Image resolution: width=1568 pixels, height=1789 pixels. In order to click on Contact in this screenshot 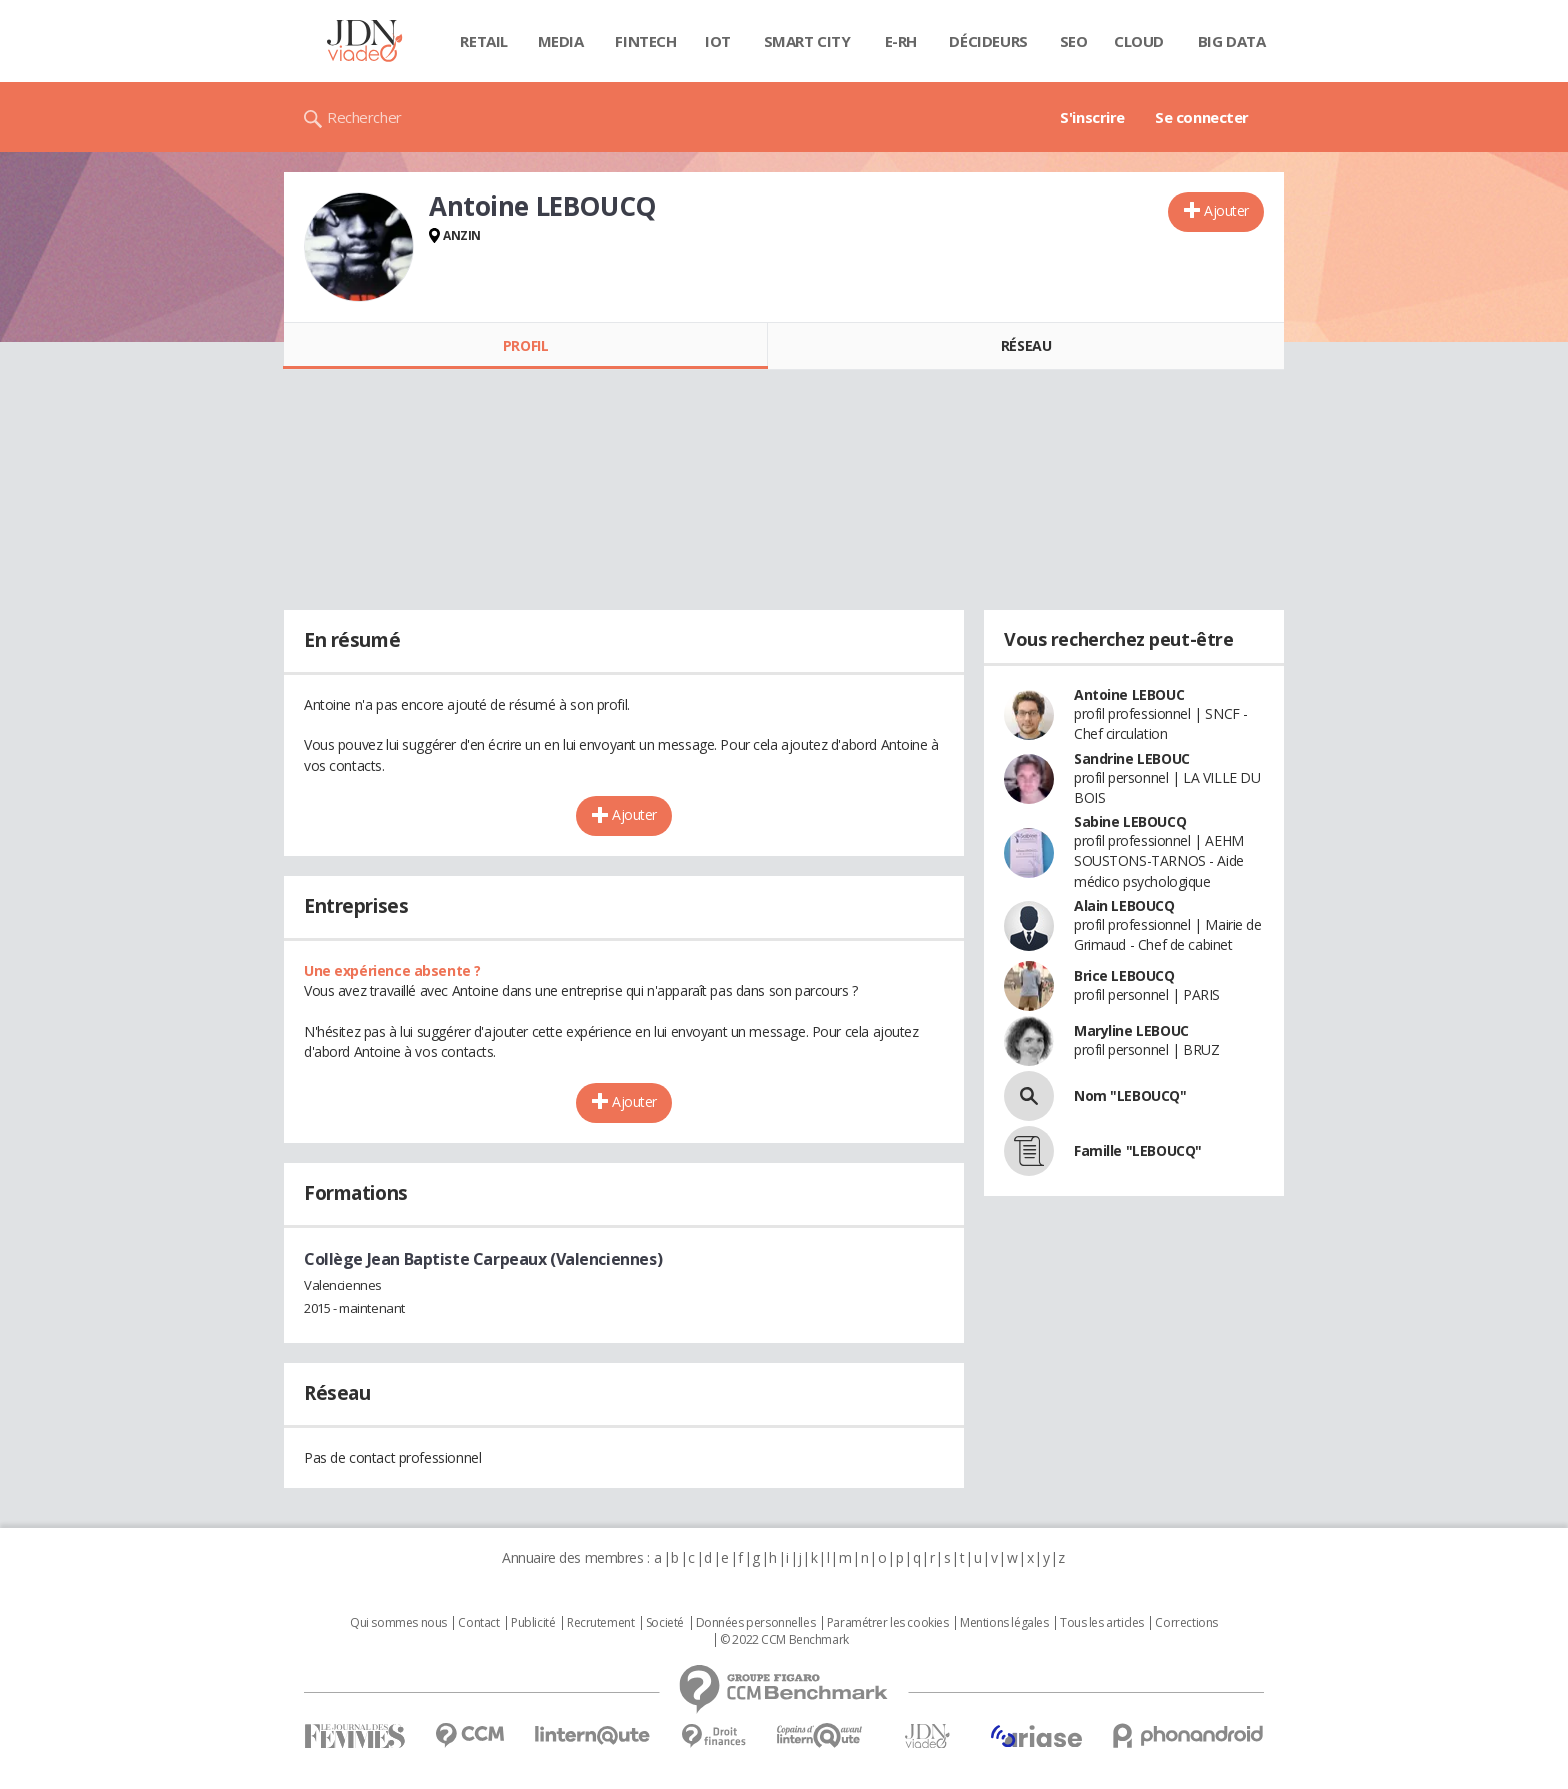, I will do `click(478, 1623)`.